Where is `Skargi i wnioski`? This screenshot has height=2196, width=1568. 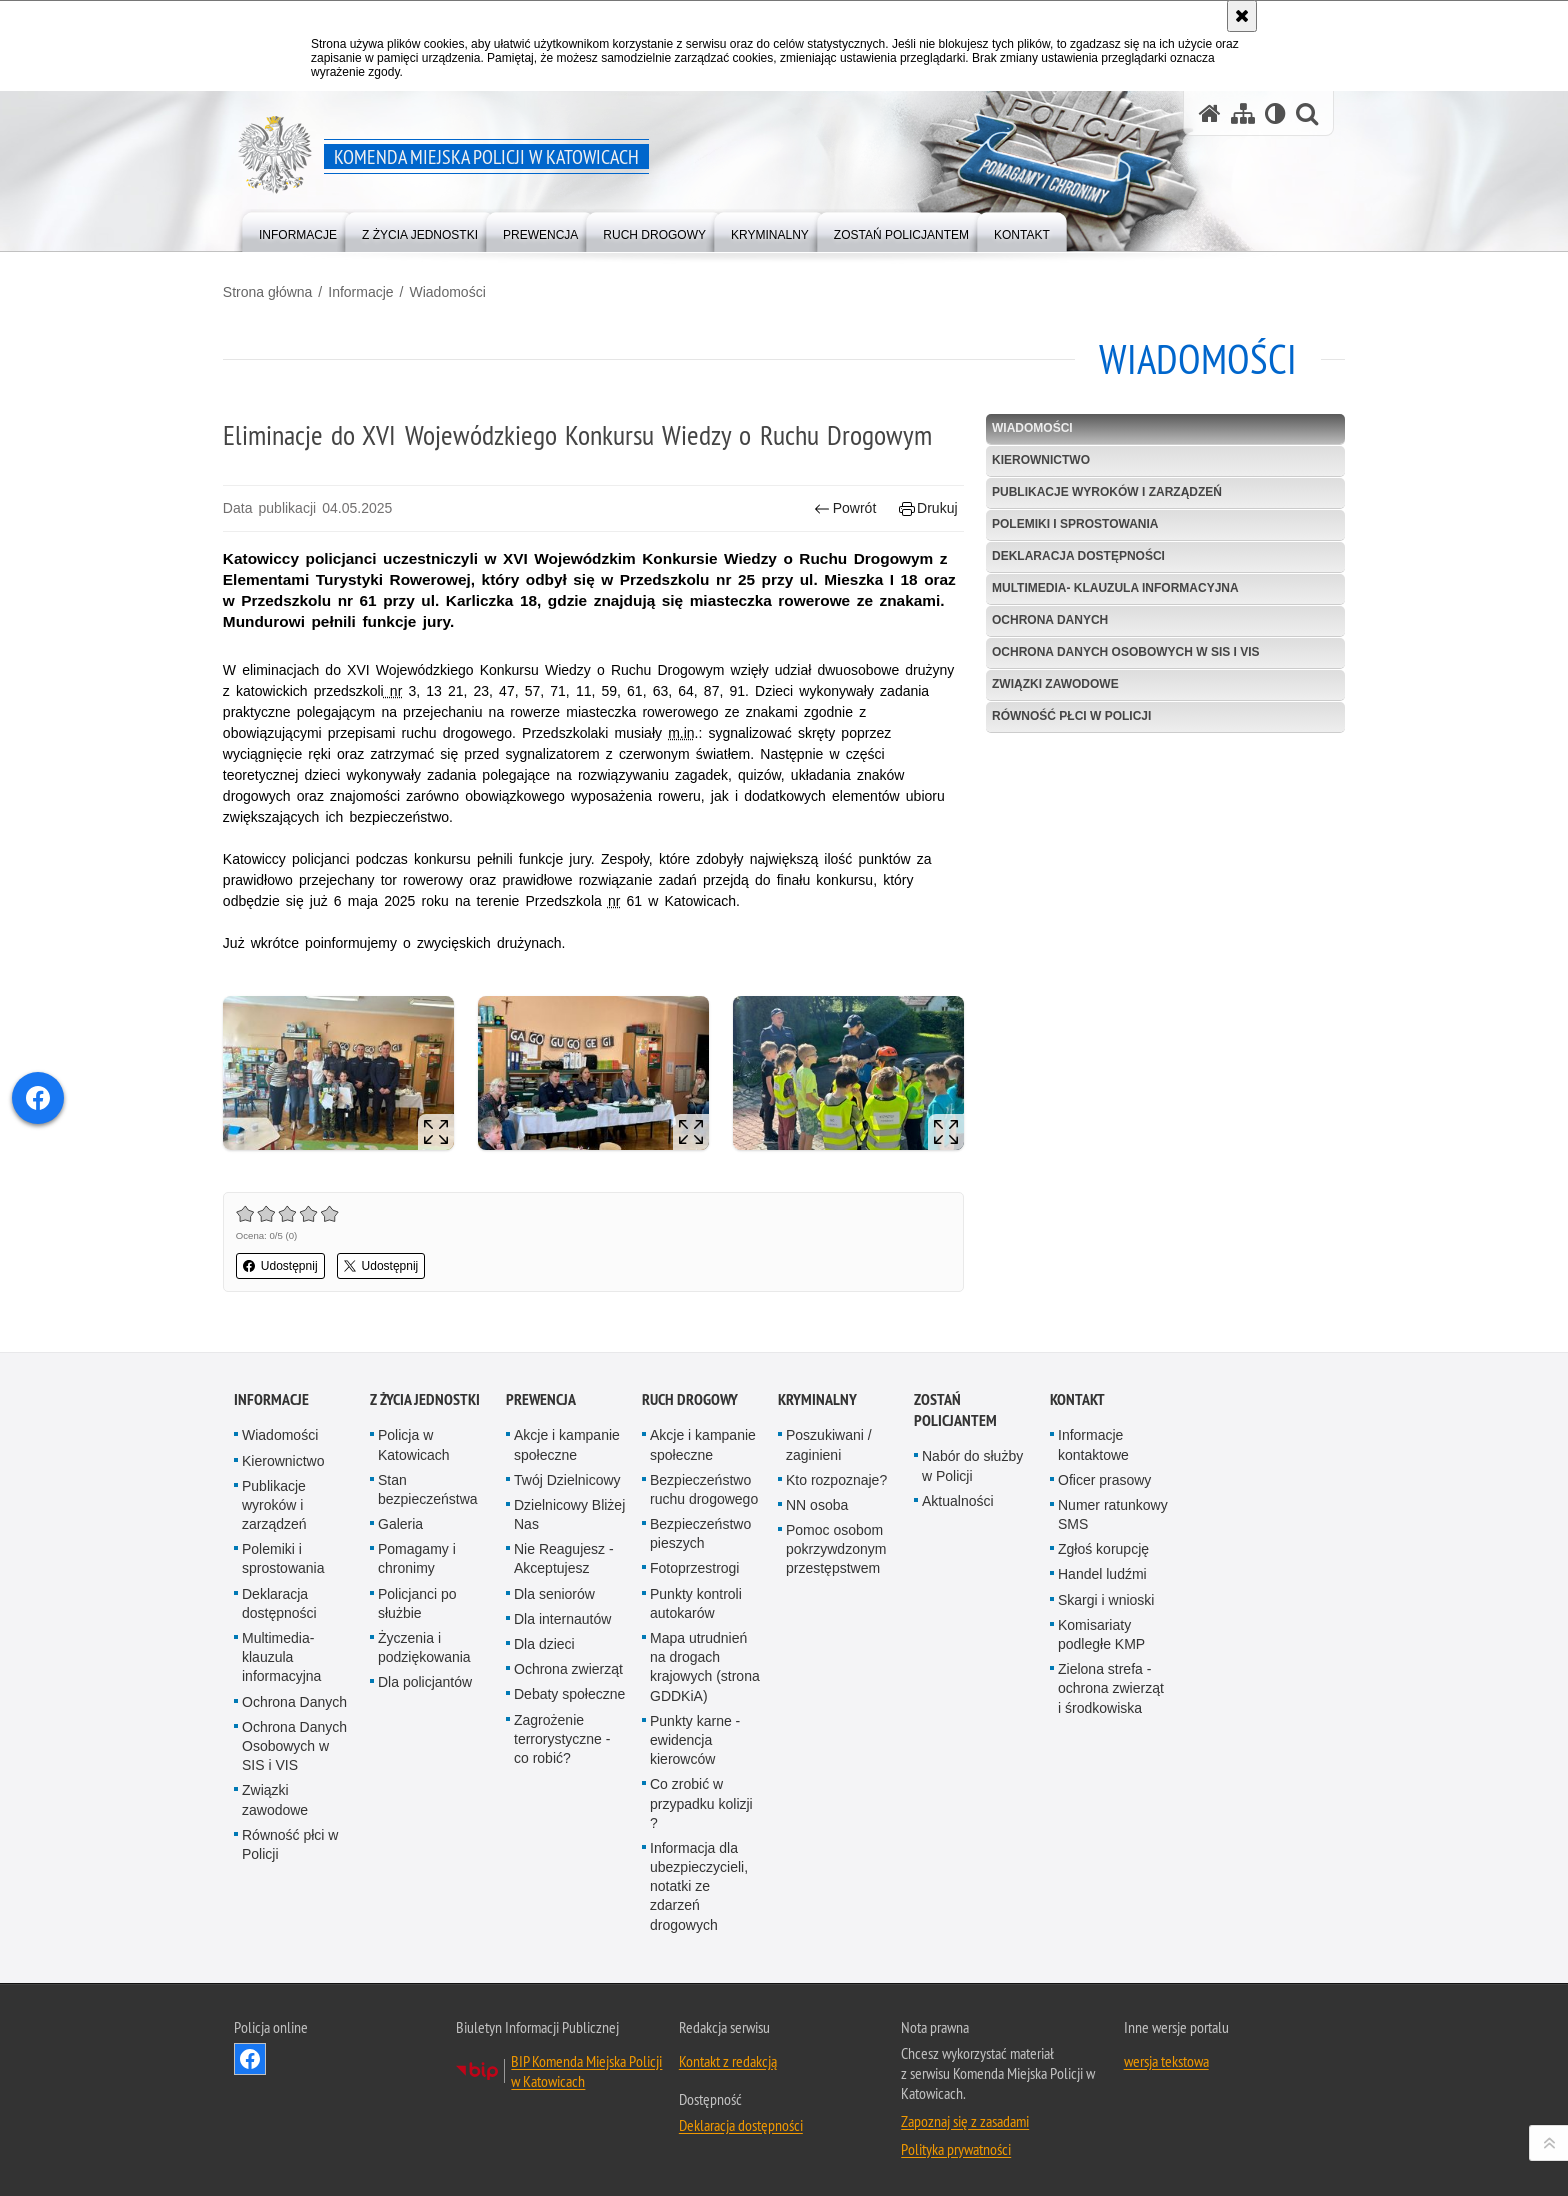 Skargi i wnioski is located at coordinates (1106, 1595).